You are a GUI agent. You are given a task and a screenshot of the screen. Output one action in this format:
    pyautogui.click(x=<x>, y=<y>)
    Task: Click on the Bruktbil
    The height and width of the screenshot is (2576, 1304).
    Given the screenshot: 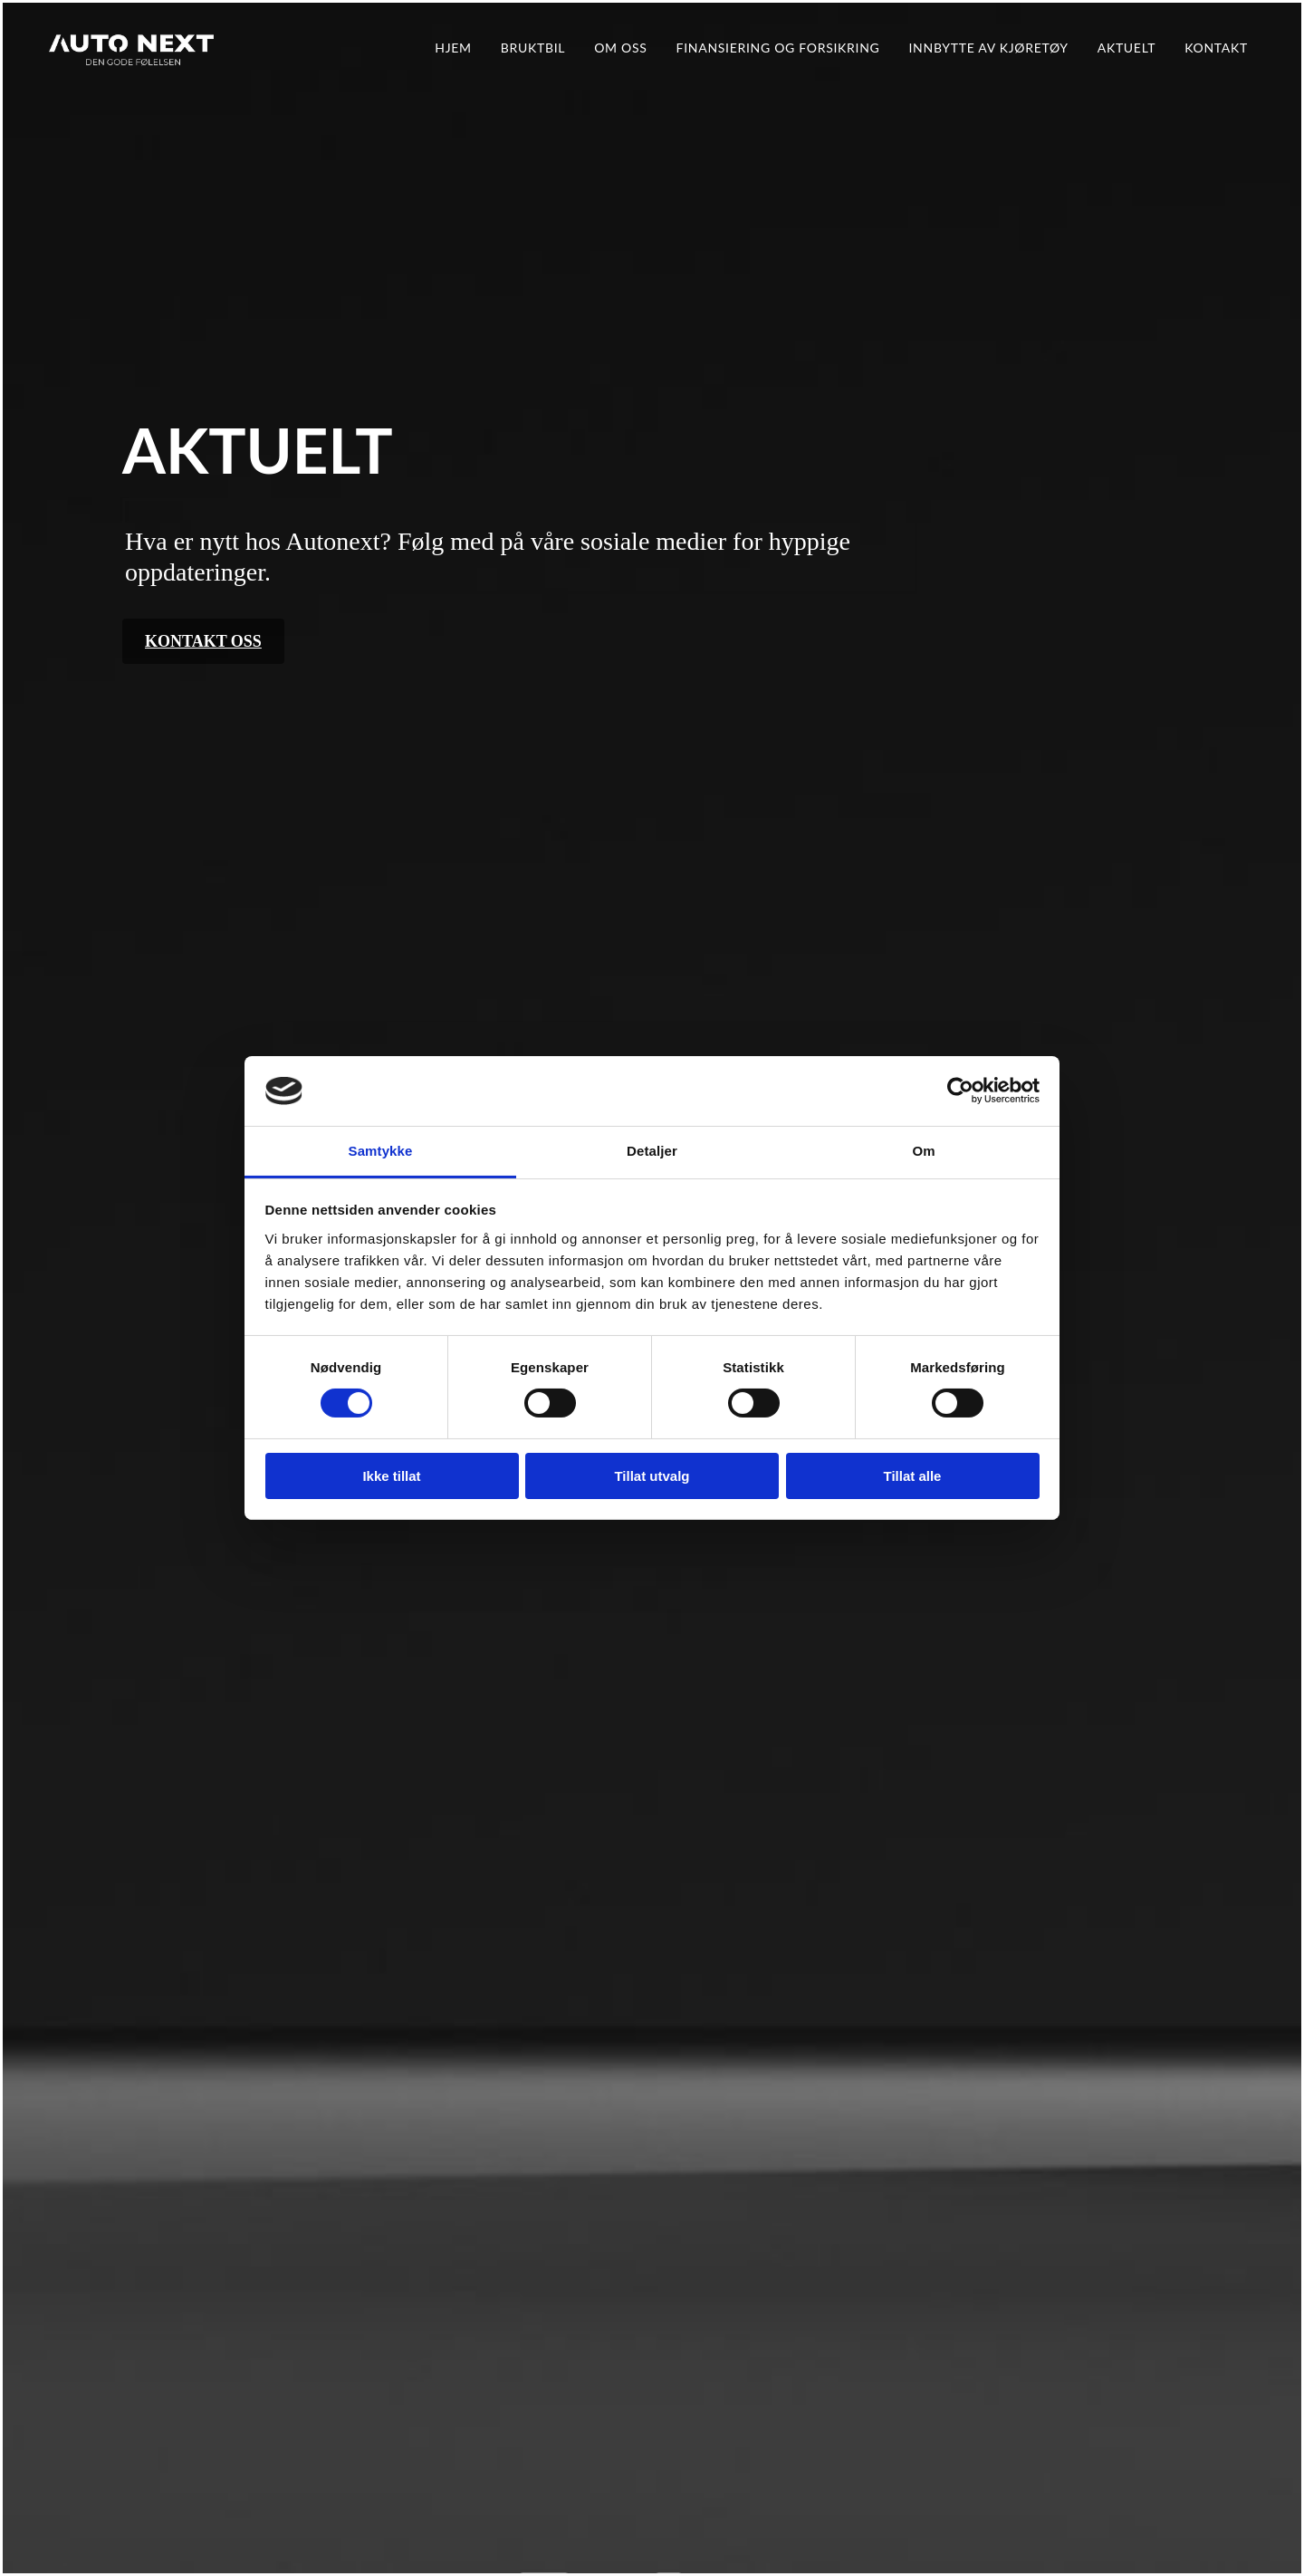 What is the action you would take?
    pyautogui.click(x=533, y=47)
    